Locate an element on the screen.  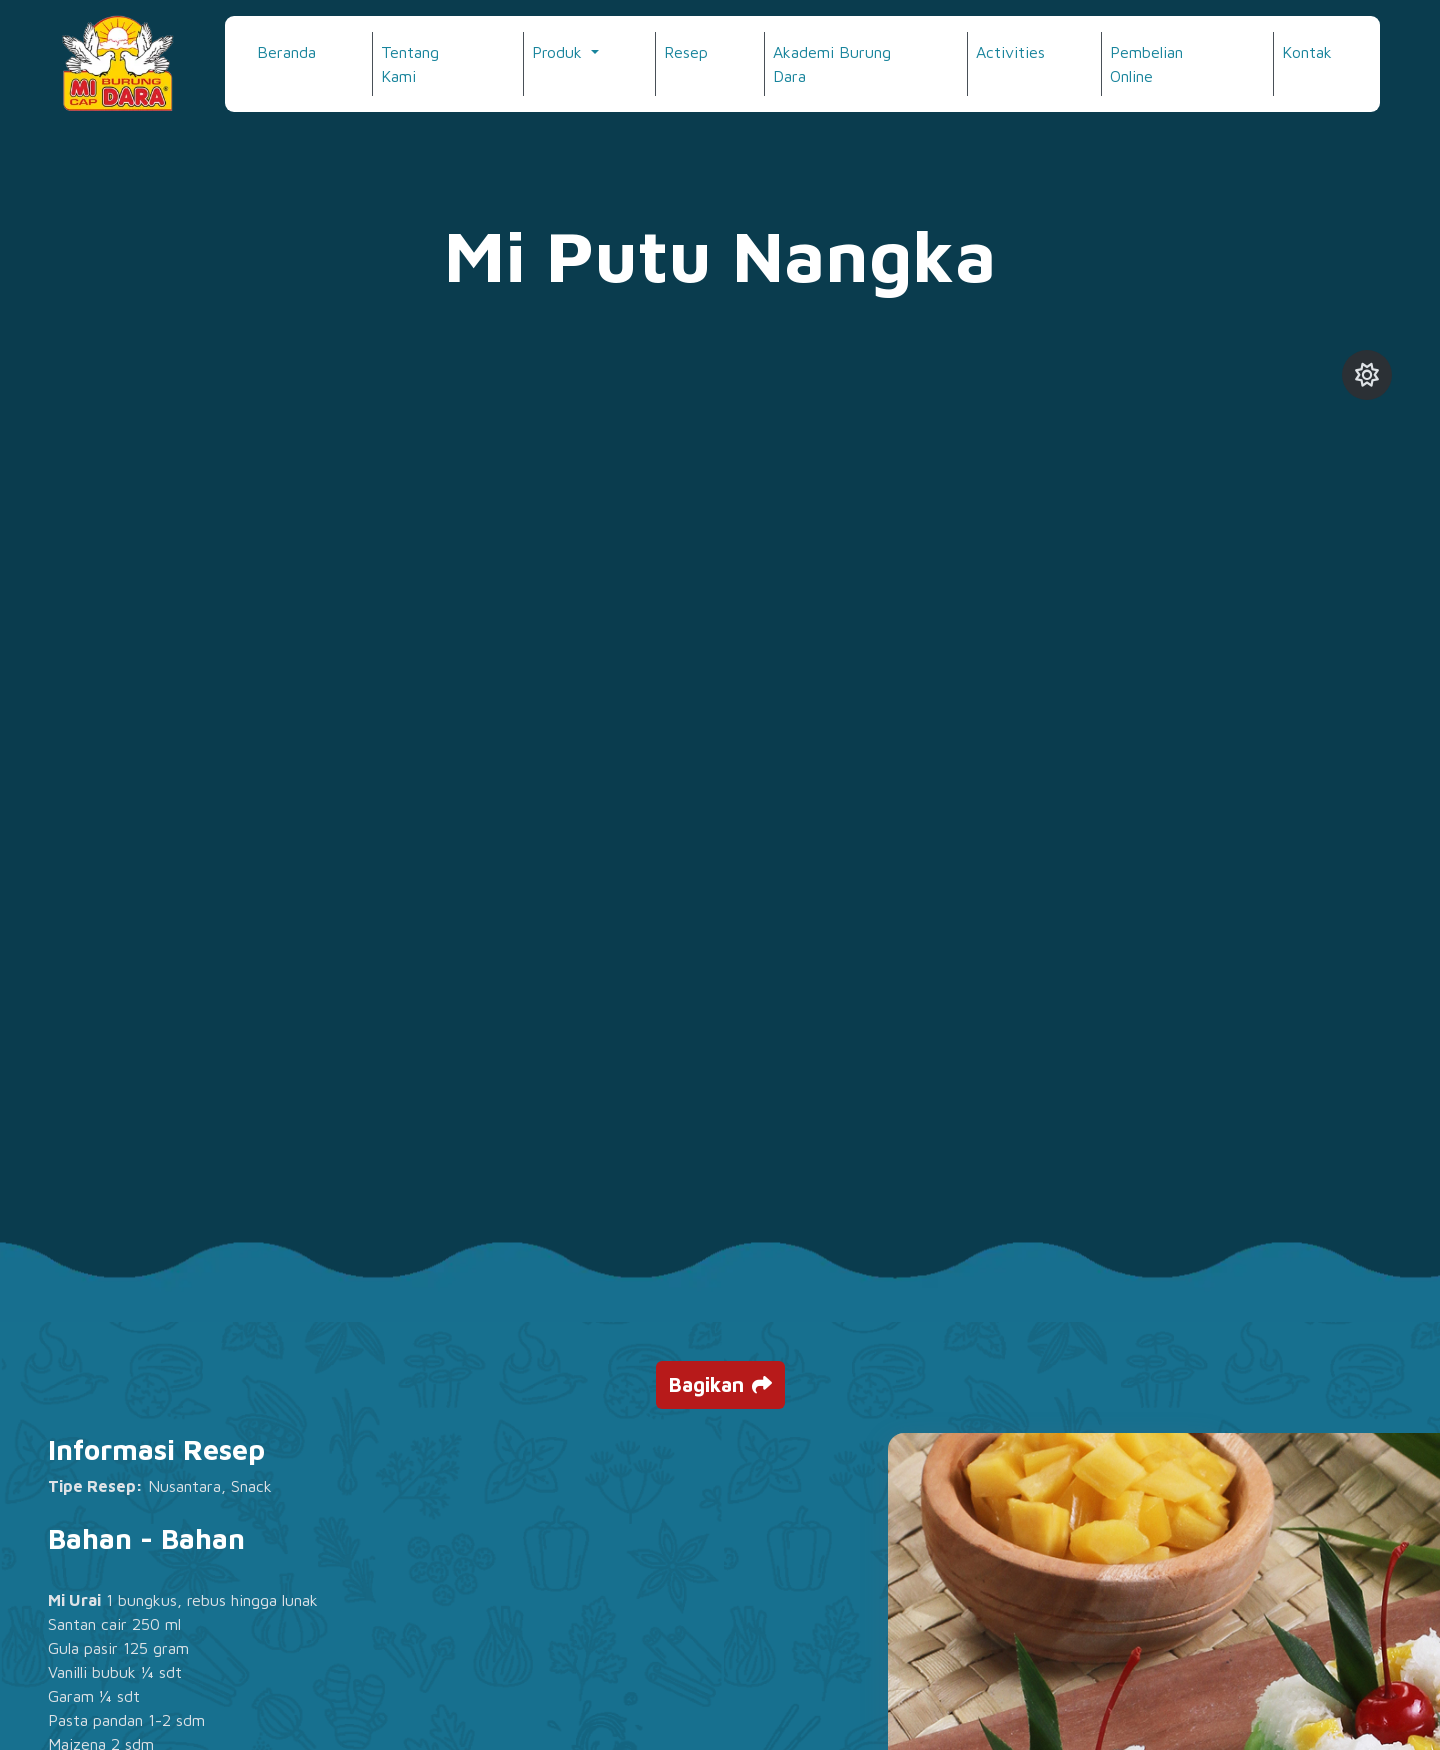
Activities is located at coordinates (1010, 52).